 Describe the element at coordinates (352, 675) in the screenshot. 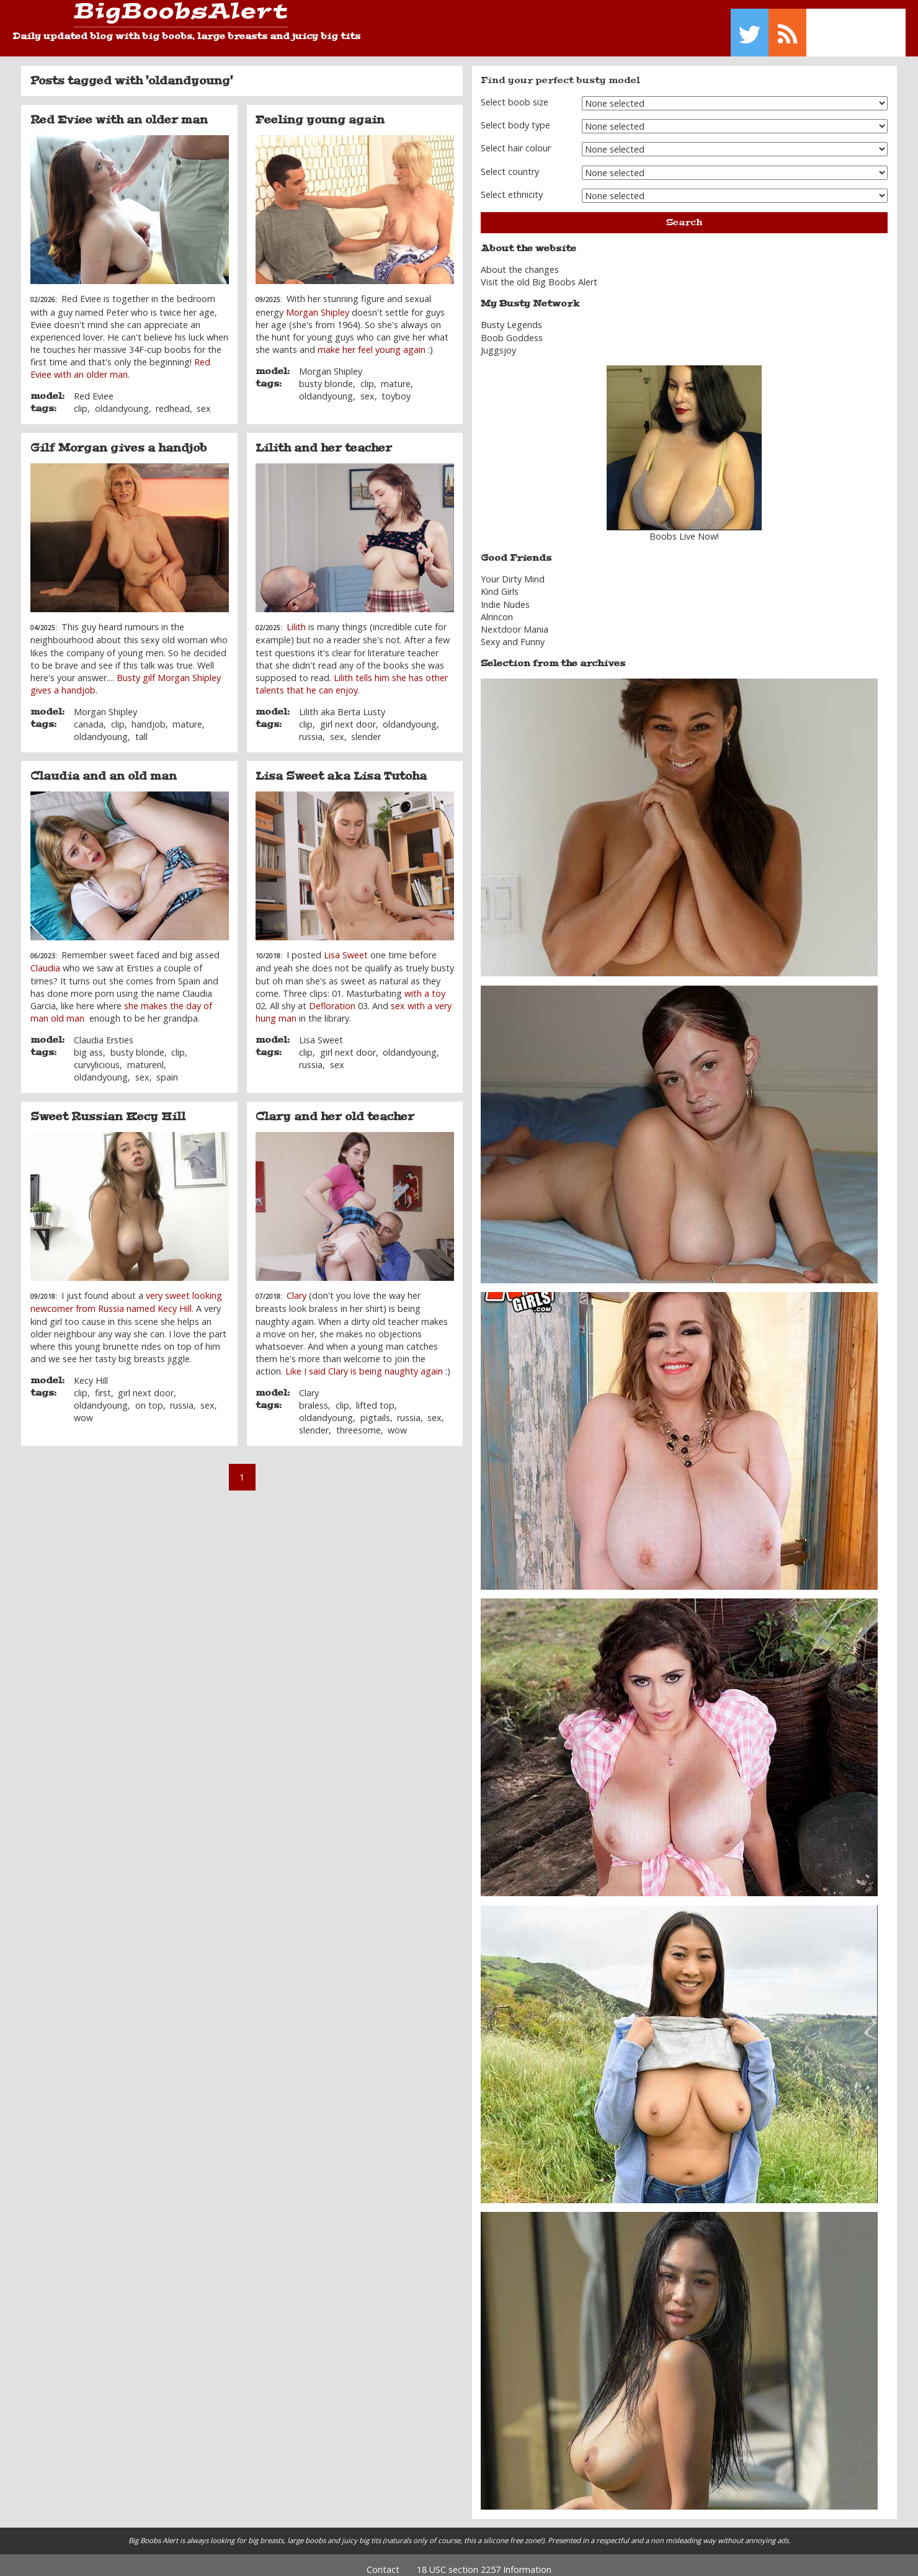

I see `Lilith tells him she has other talents that he can enjoy` at that location.